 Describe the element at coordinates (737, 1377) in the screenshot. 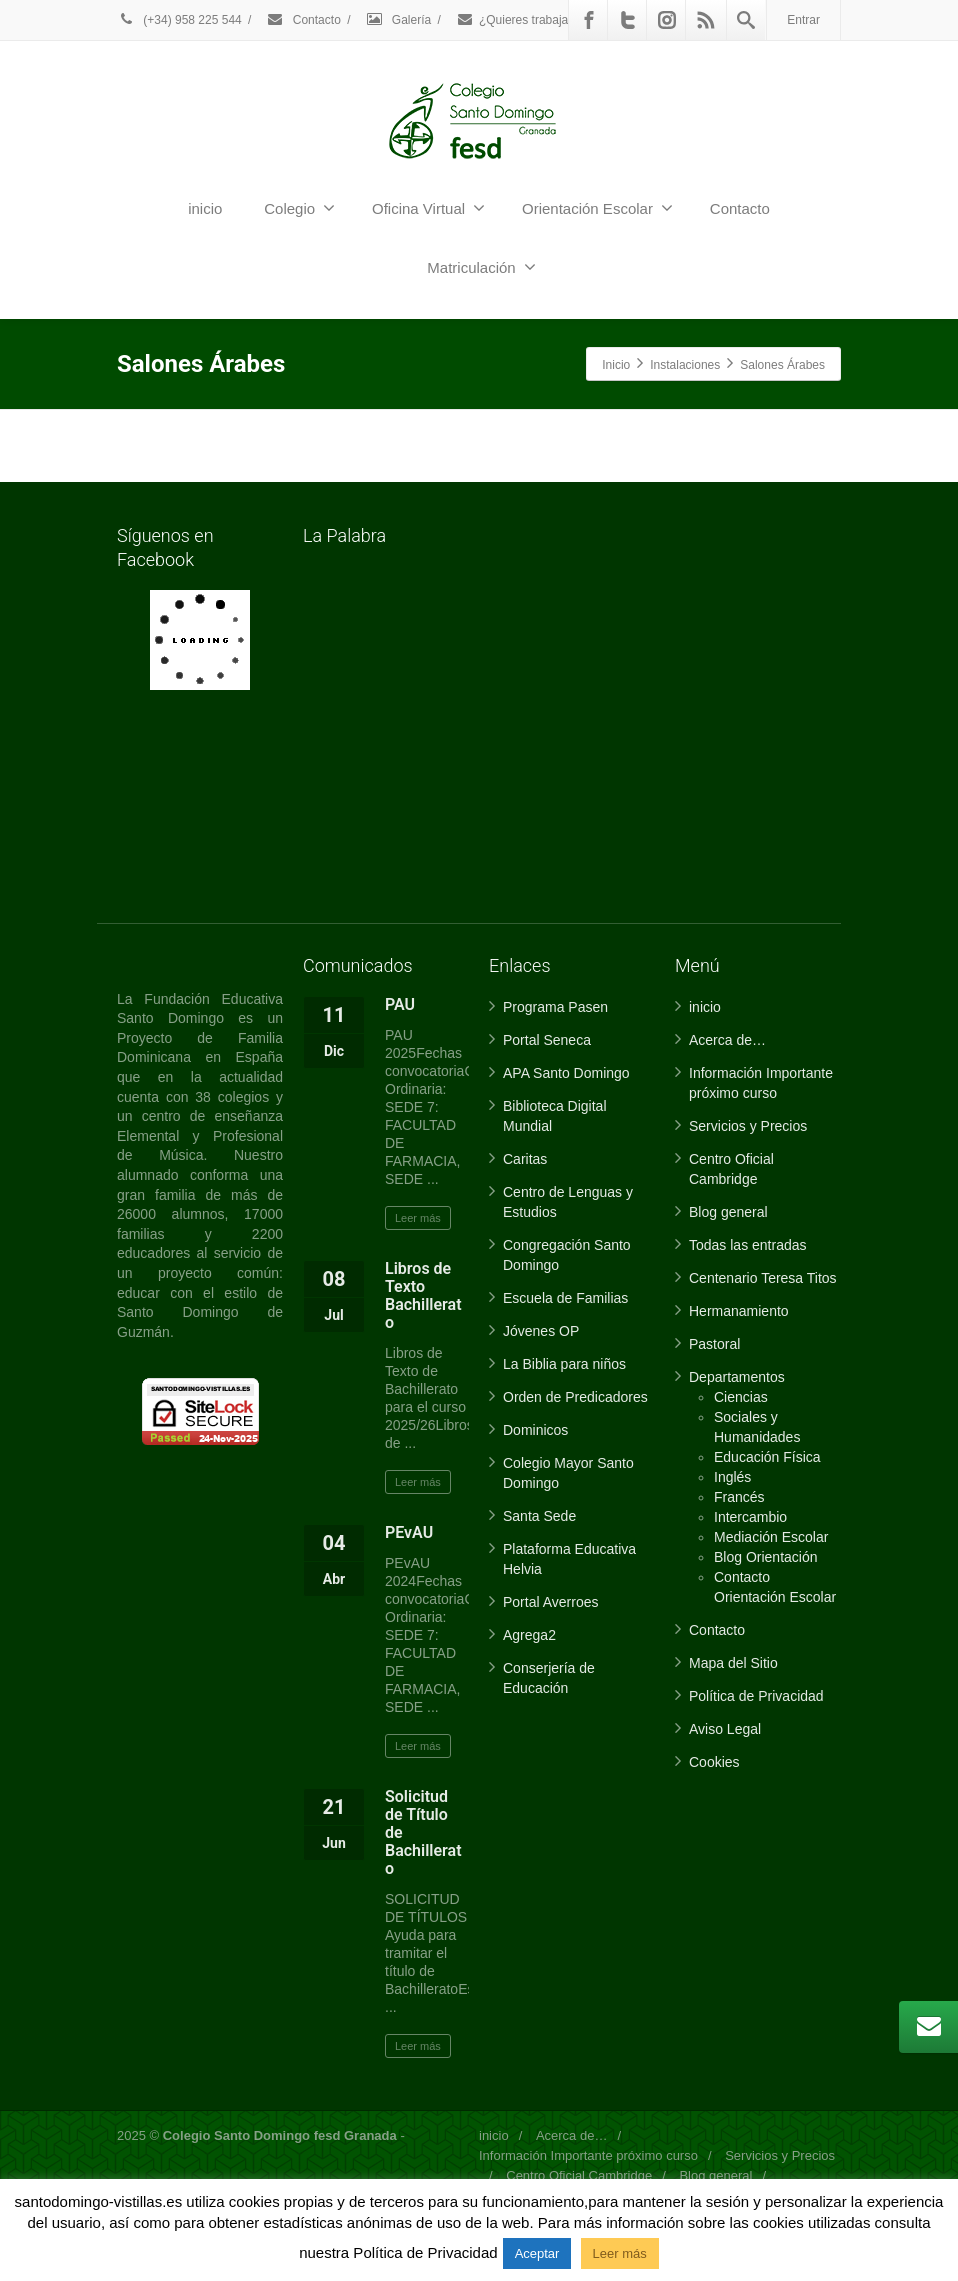

I see `Departamentos` at that location.